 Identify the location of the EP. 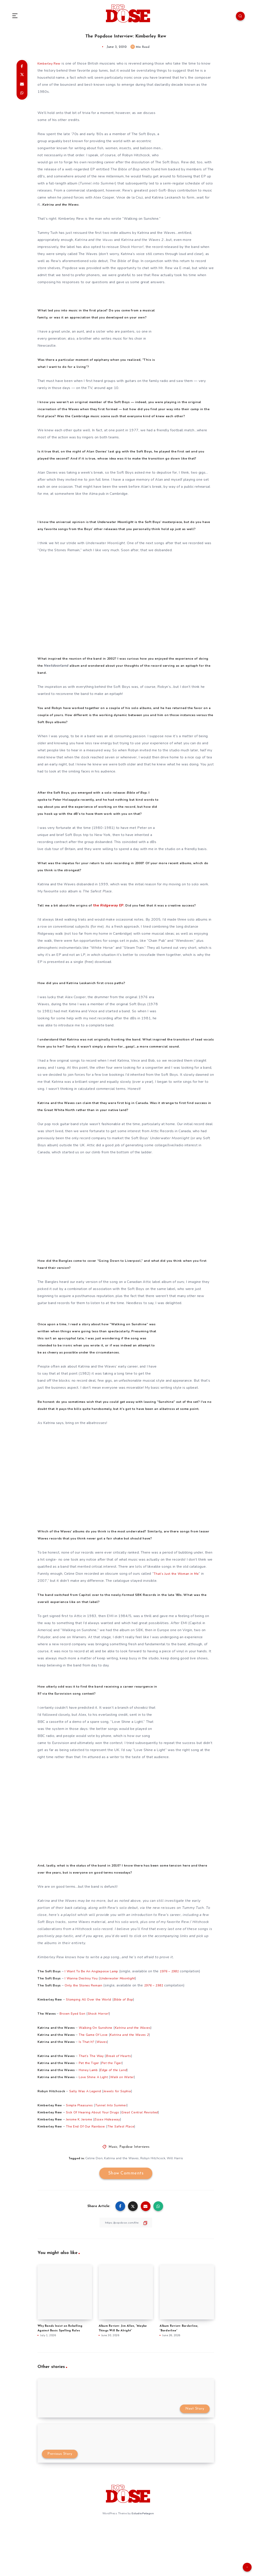
(115, 940).